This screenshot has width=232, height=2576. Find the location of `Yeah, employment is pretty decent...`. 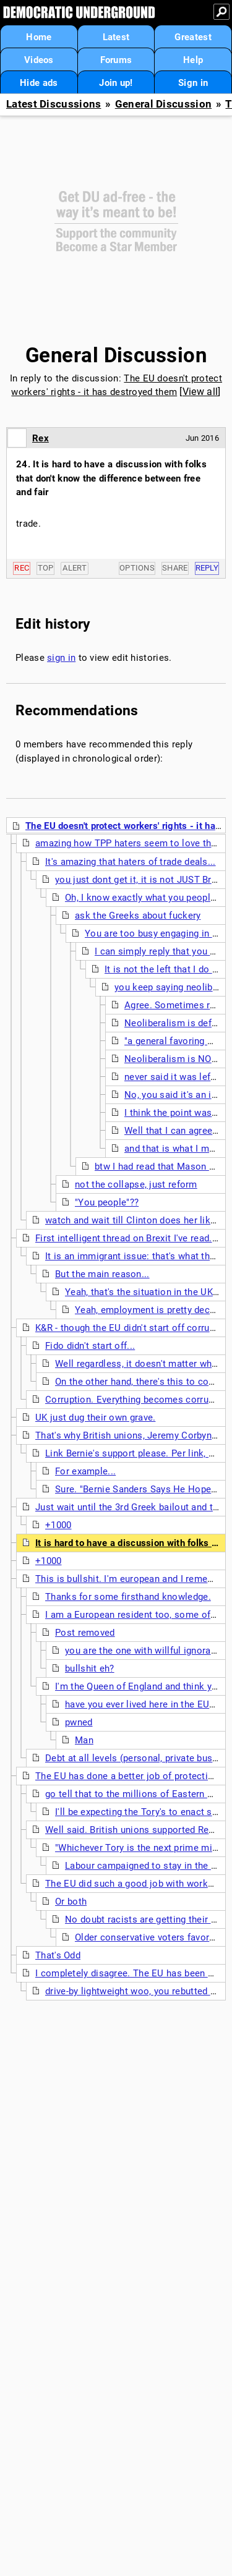

Yeah, employment is pretty decent... is located at coordinates (153, 1310).